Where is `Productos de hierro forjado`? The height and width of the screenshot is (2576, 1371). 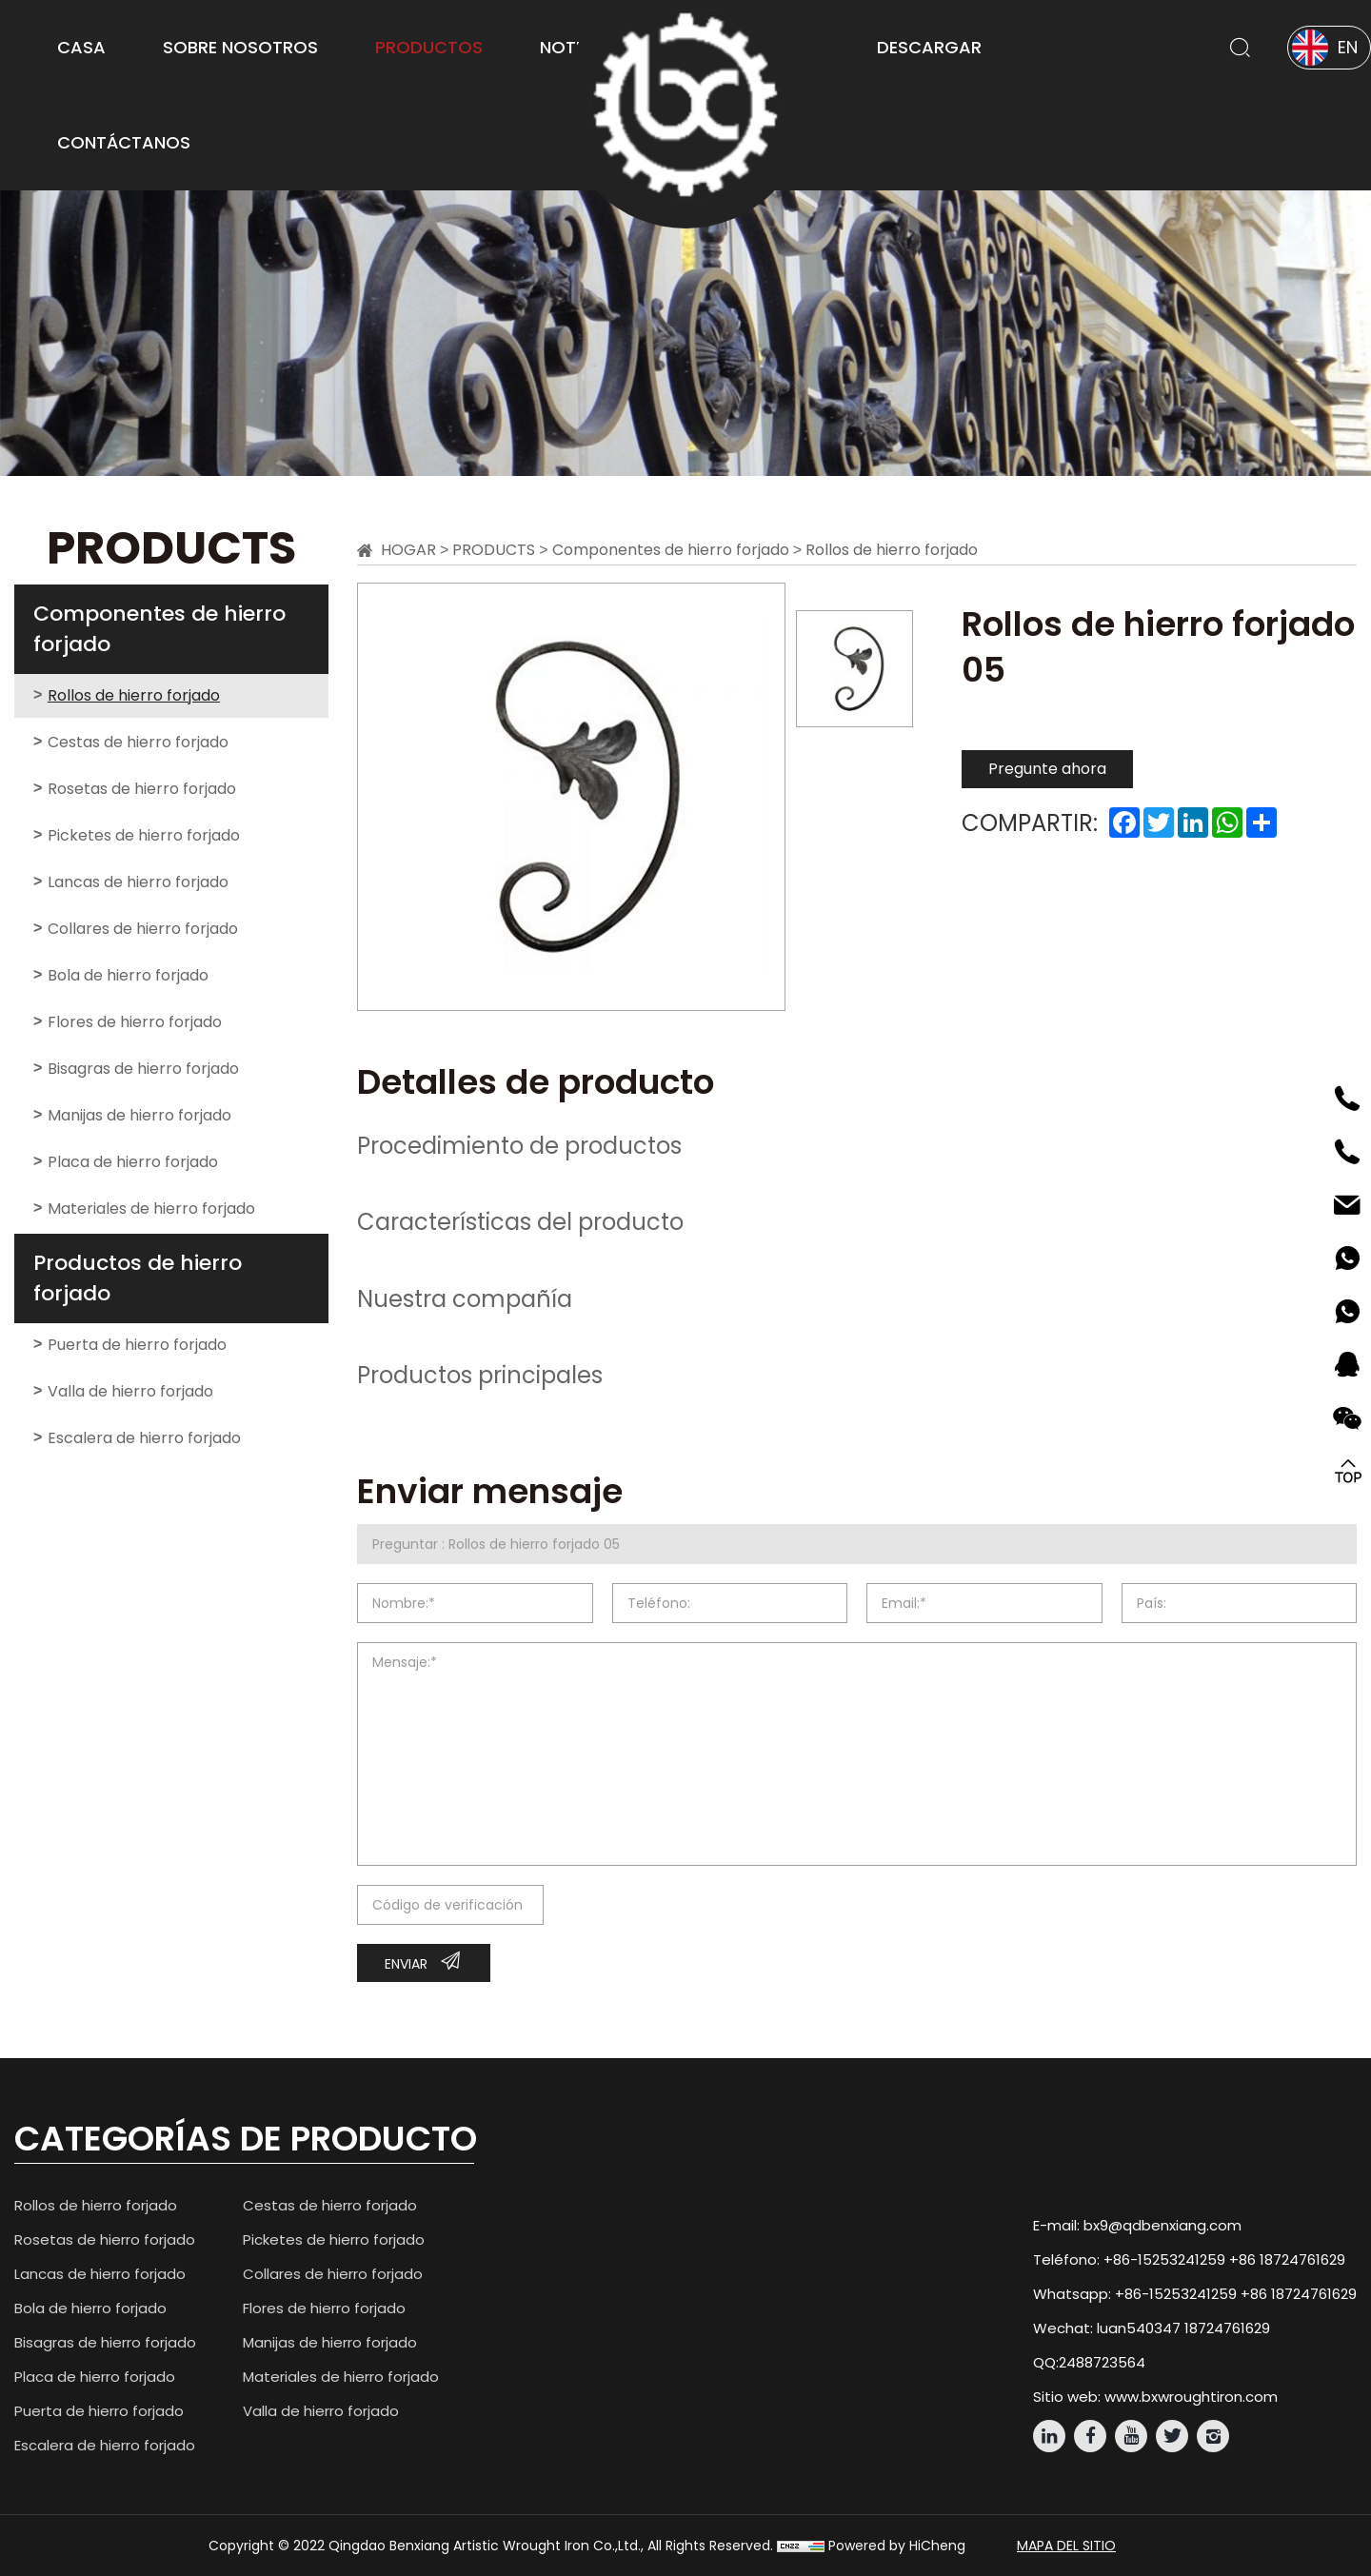 Productos de hierro forjado is located at coordinates (137, 1278).